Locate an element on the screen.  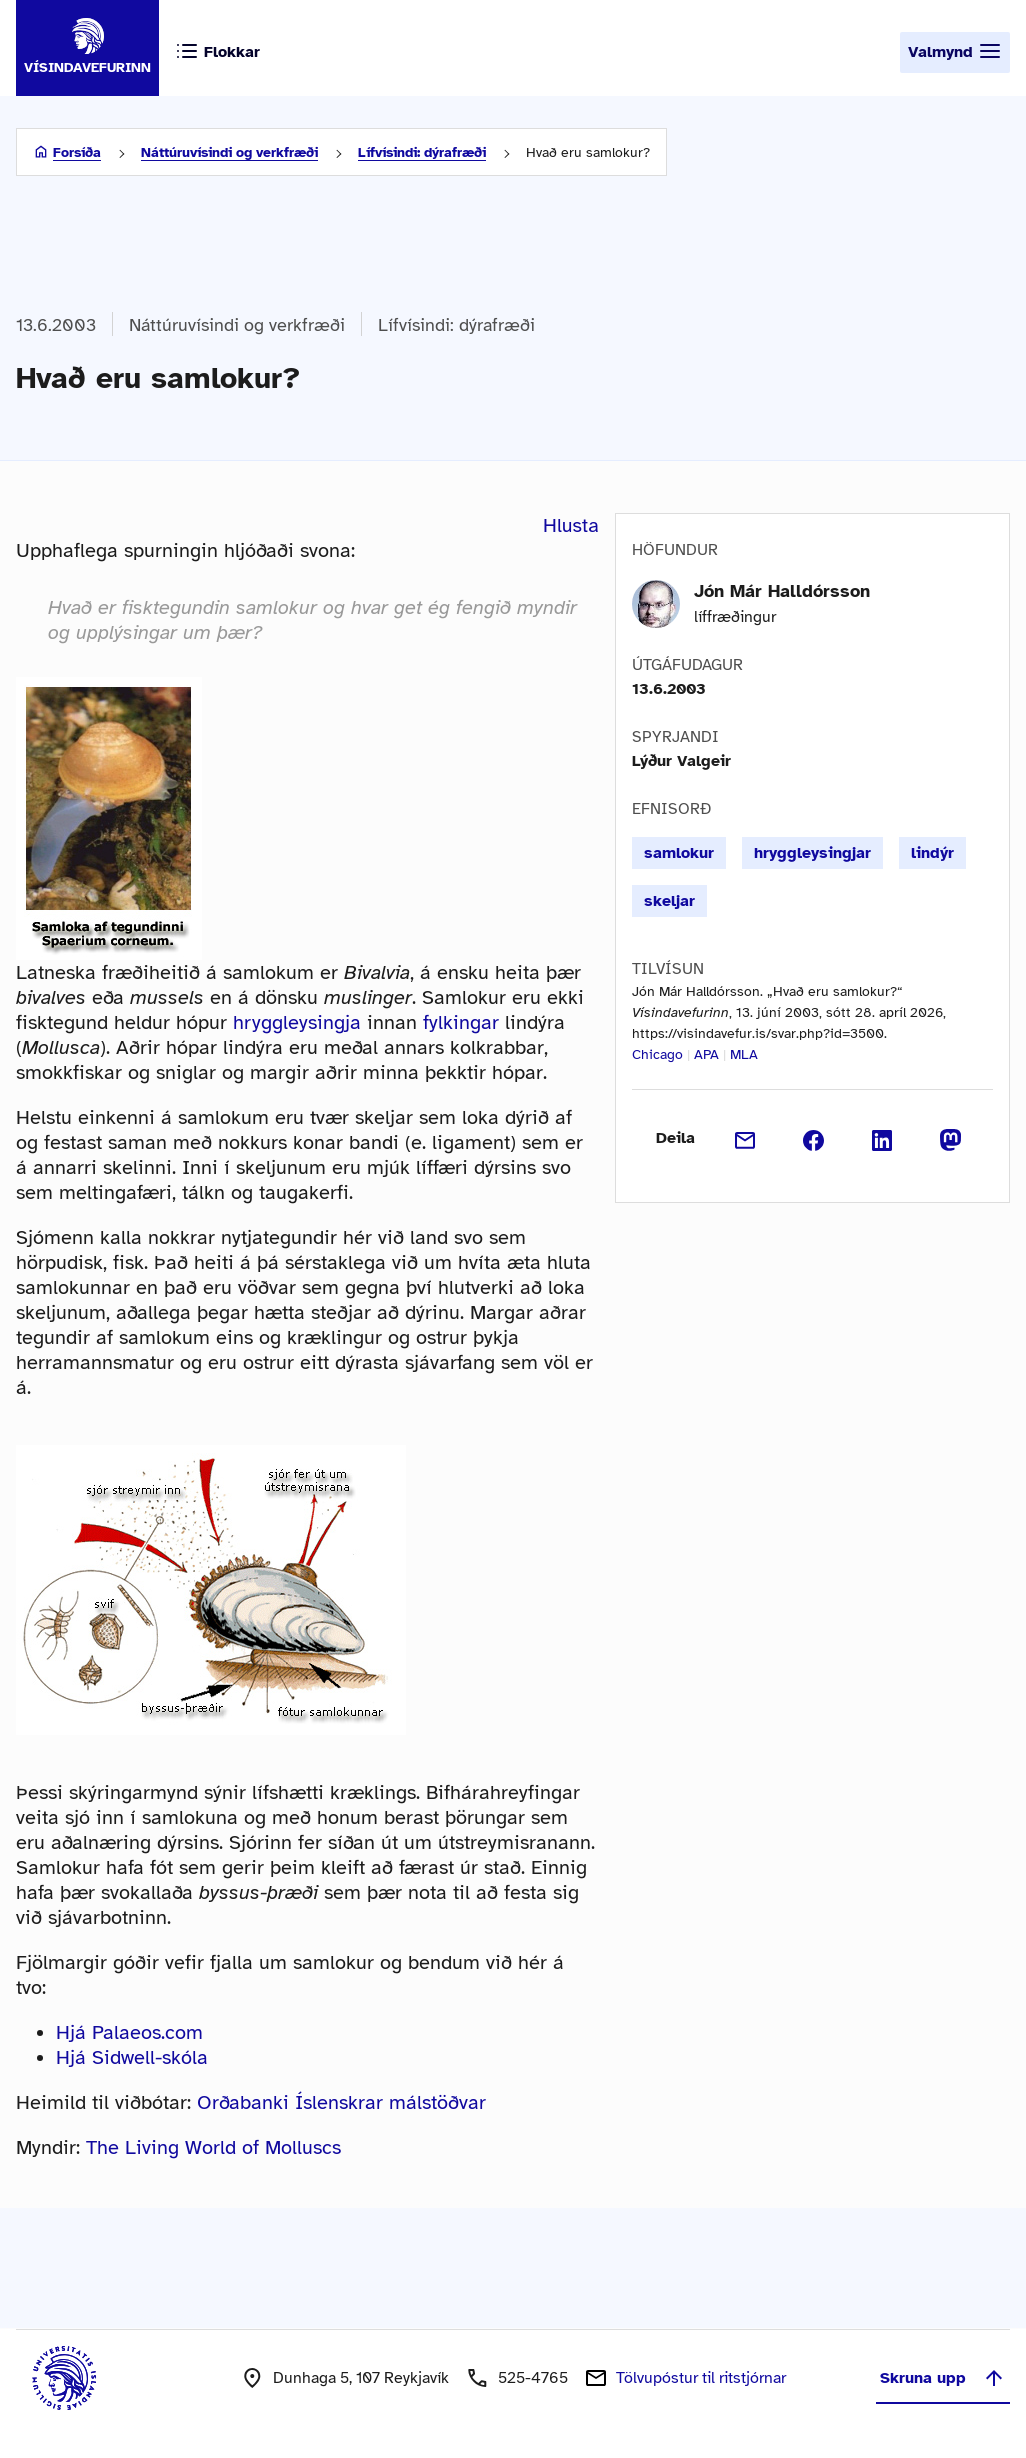
Lífvísindi: dýrafræði is located at coordinates (422, 152).